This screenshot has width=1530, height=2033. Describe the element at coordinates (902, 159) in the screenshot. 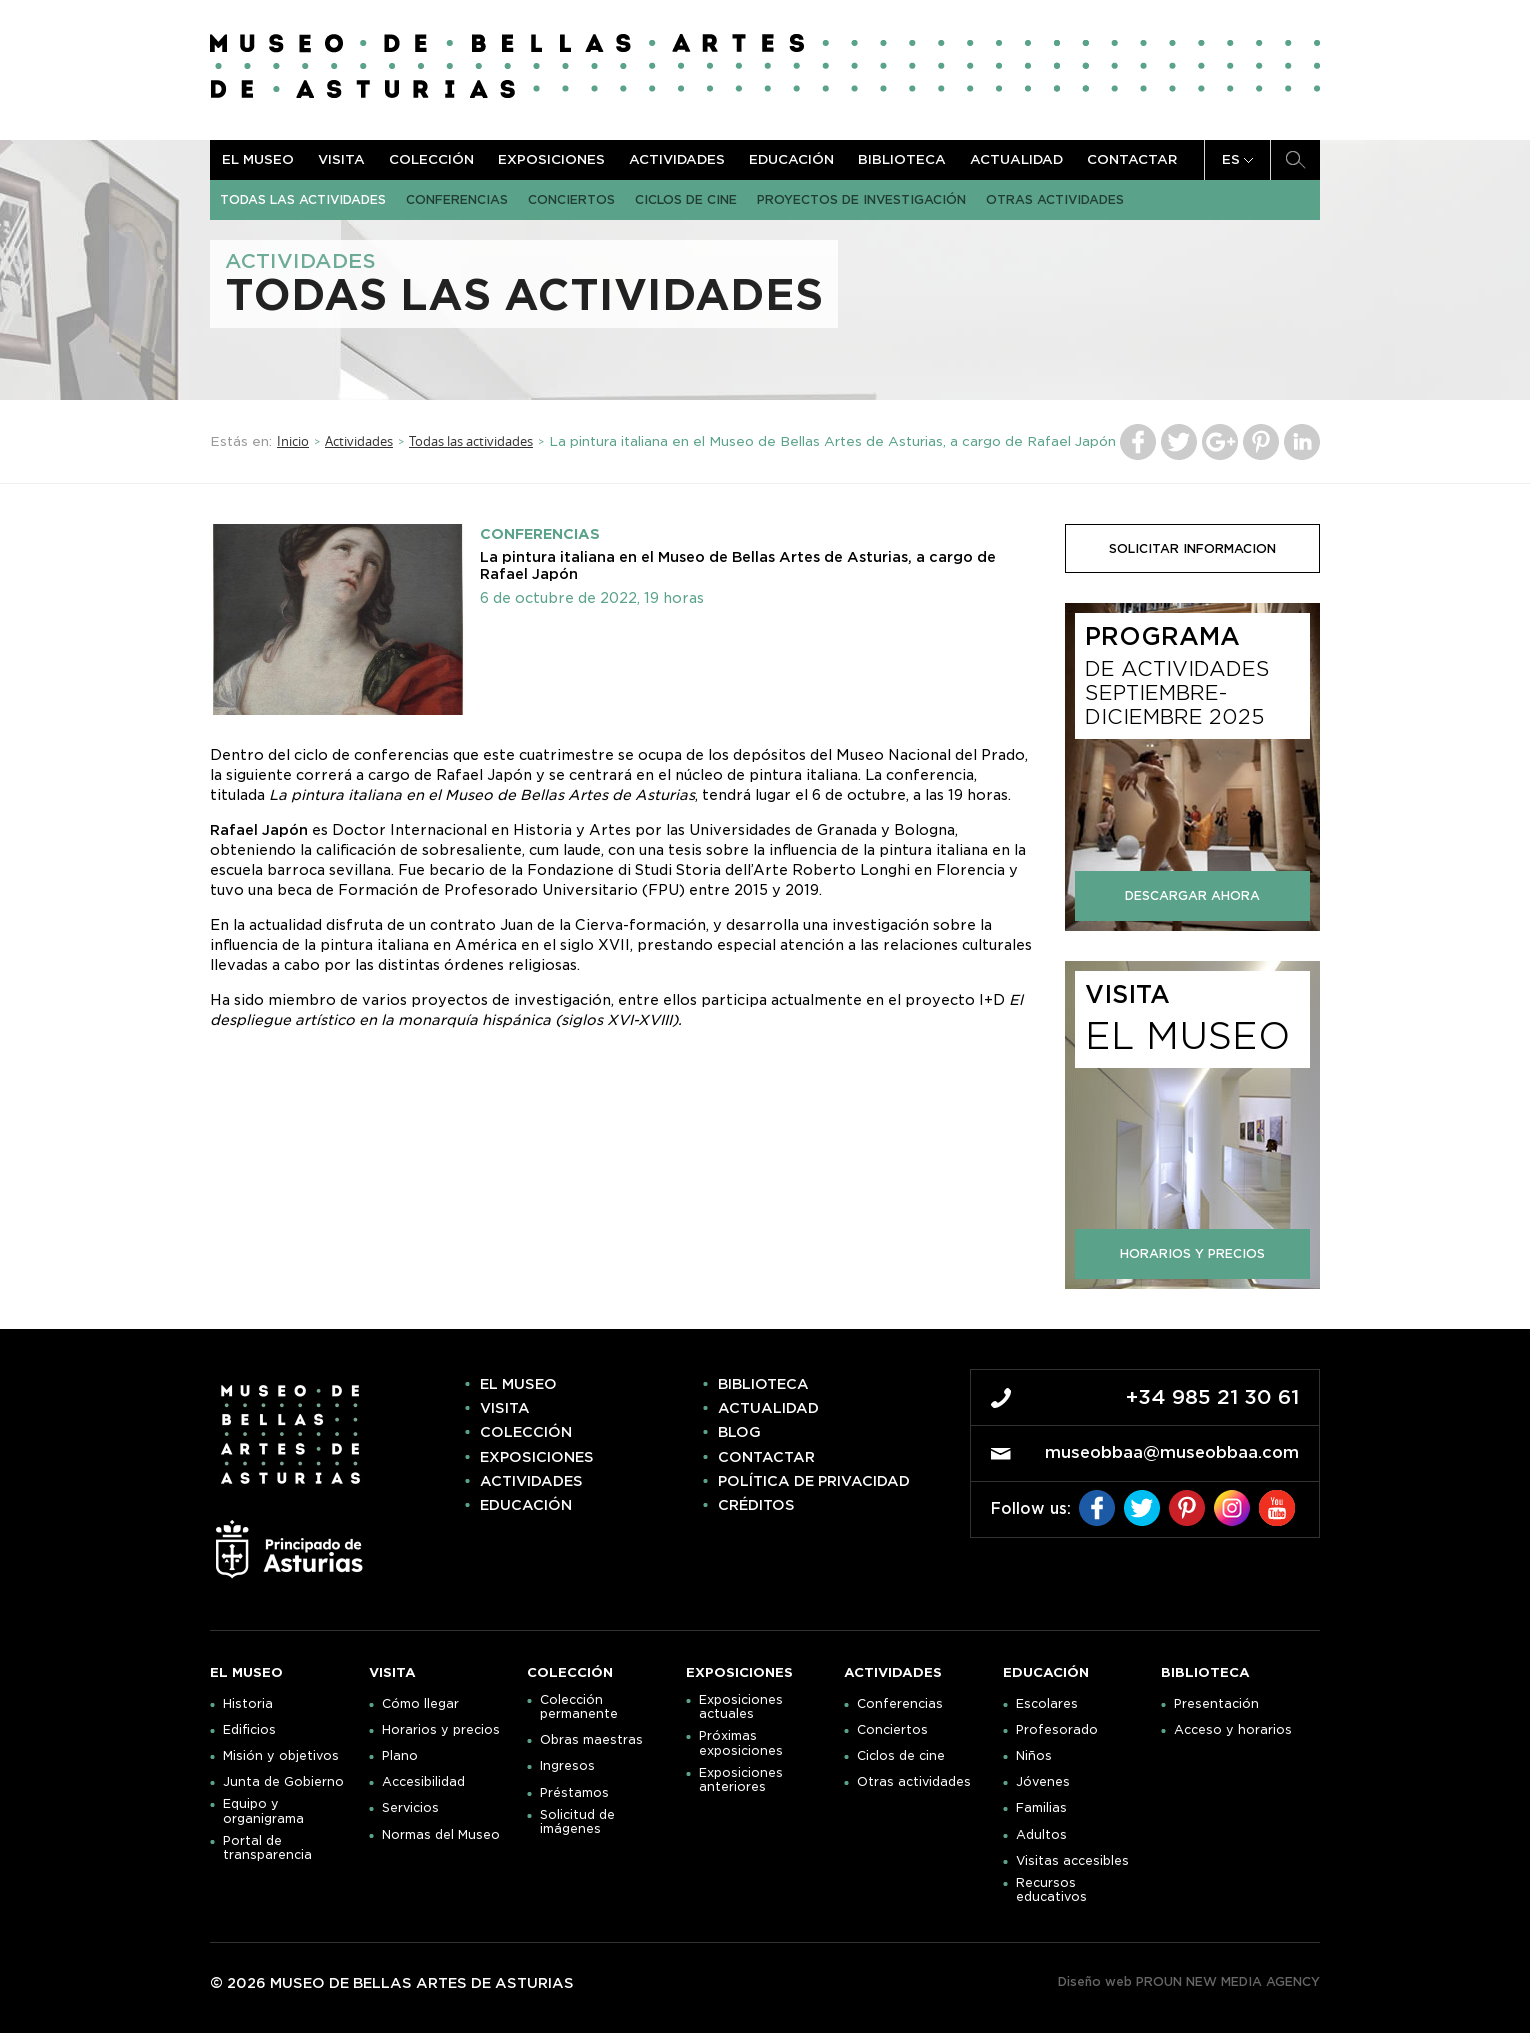

I see `Biblioteca` at that location.